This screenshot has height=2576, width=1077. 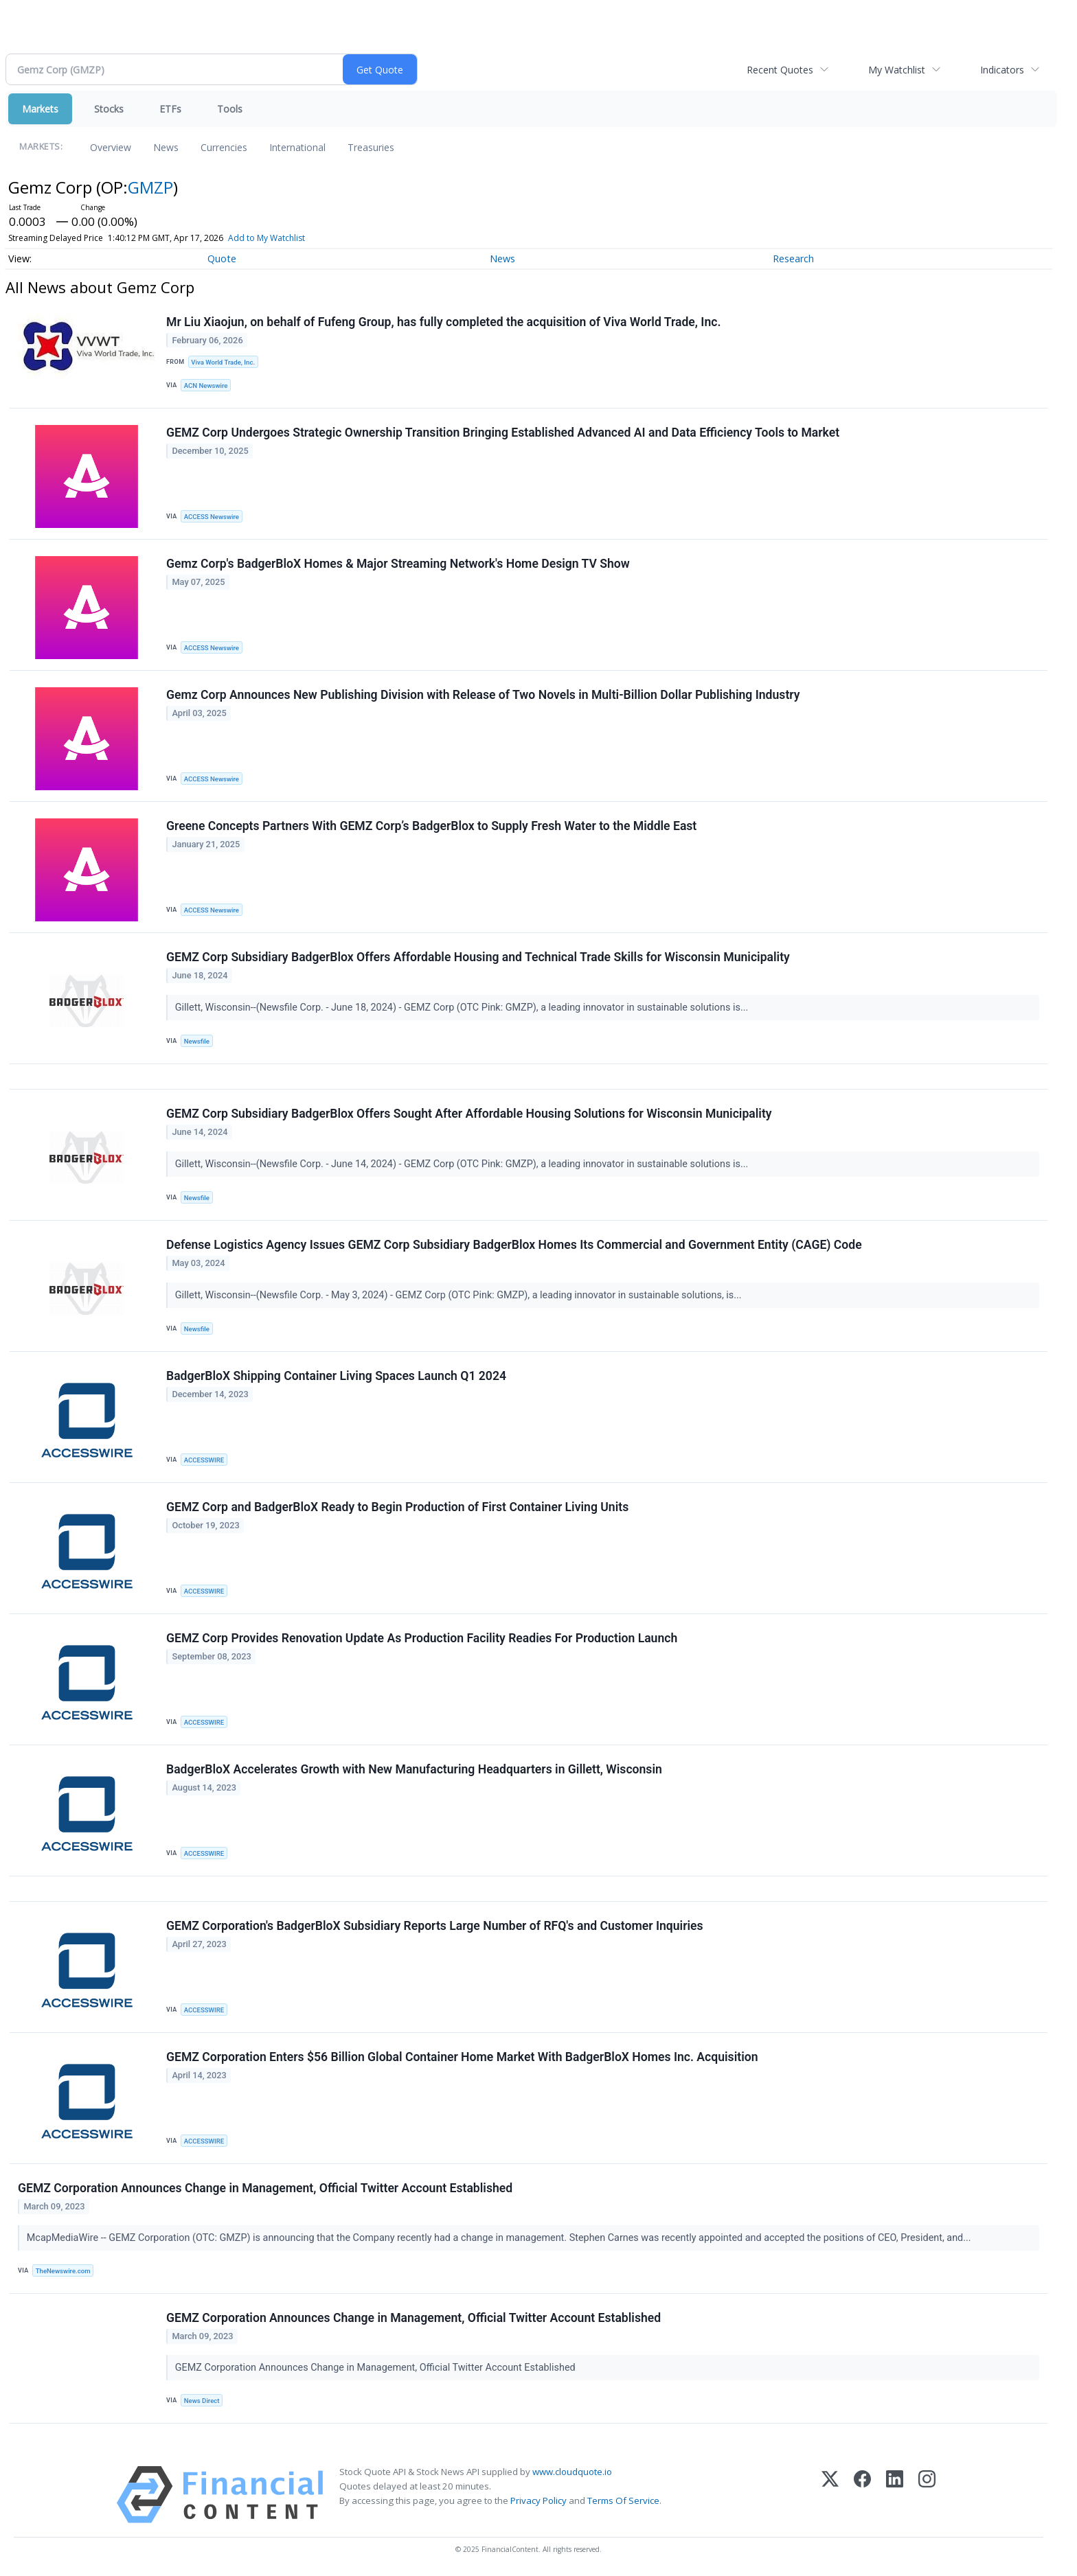 What do you see at coordinates (202, 2400) in the screenshot?
I see `News Direct` at bounding box center [202, 2400].